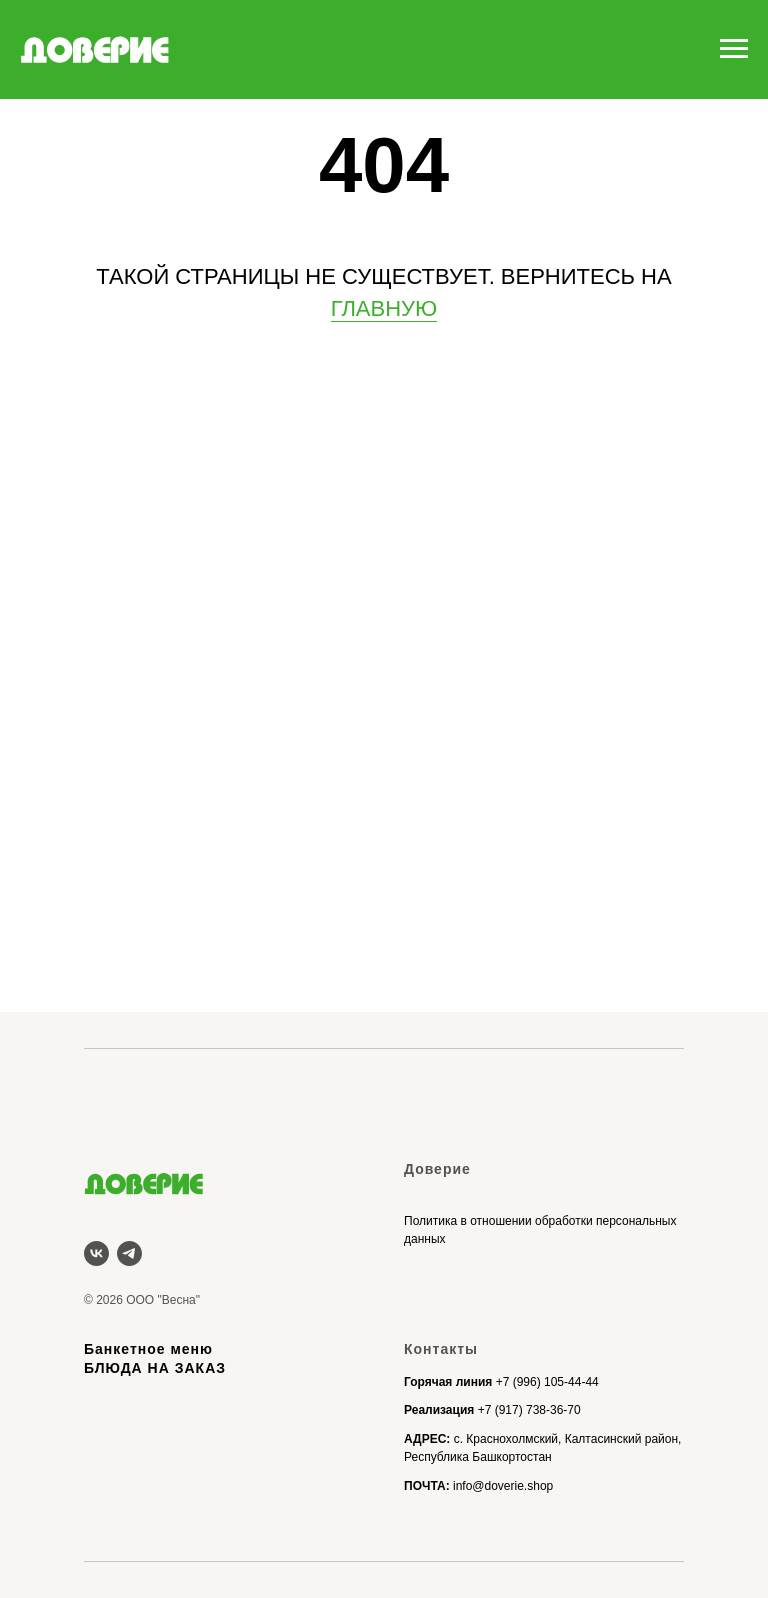 The height and width of the screenshot is (1598, 768). What do you see at coordinates (148, 1349) in the screenshot?
I see `Банкетное меню` at bounding box center [148, 1349].